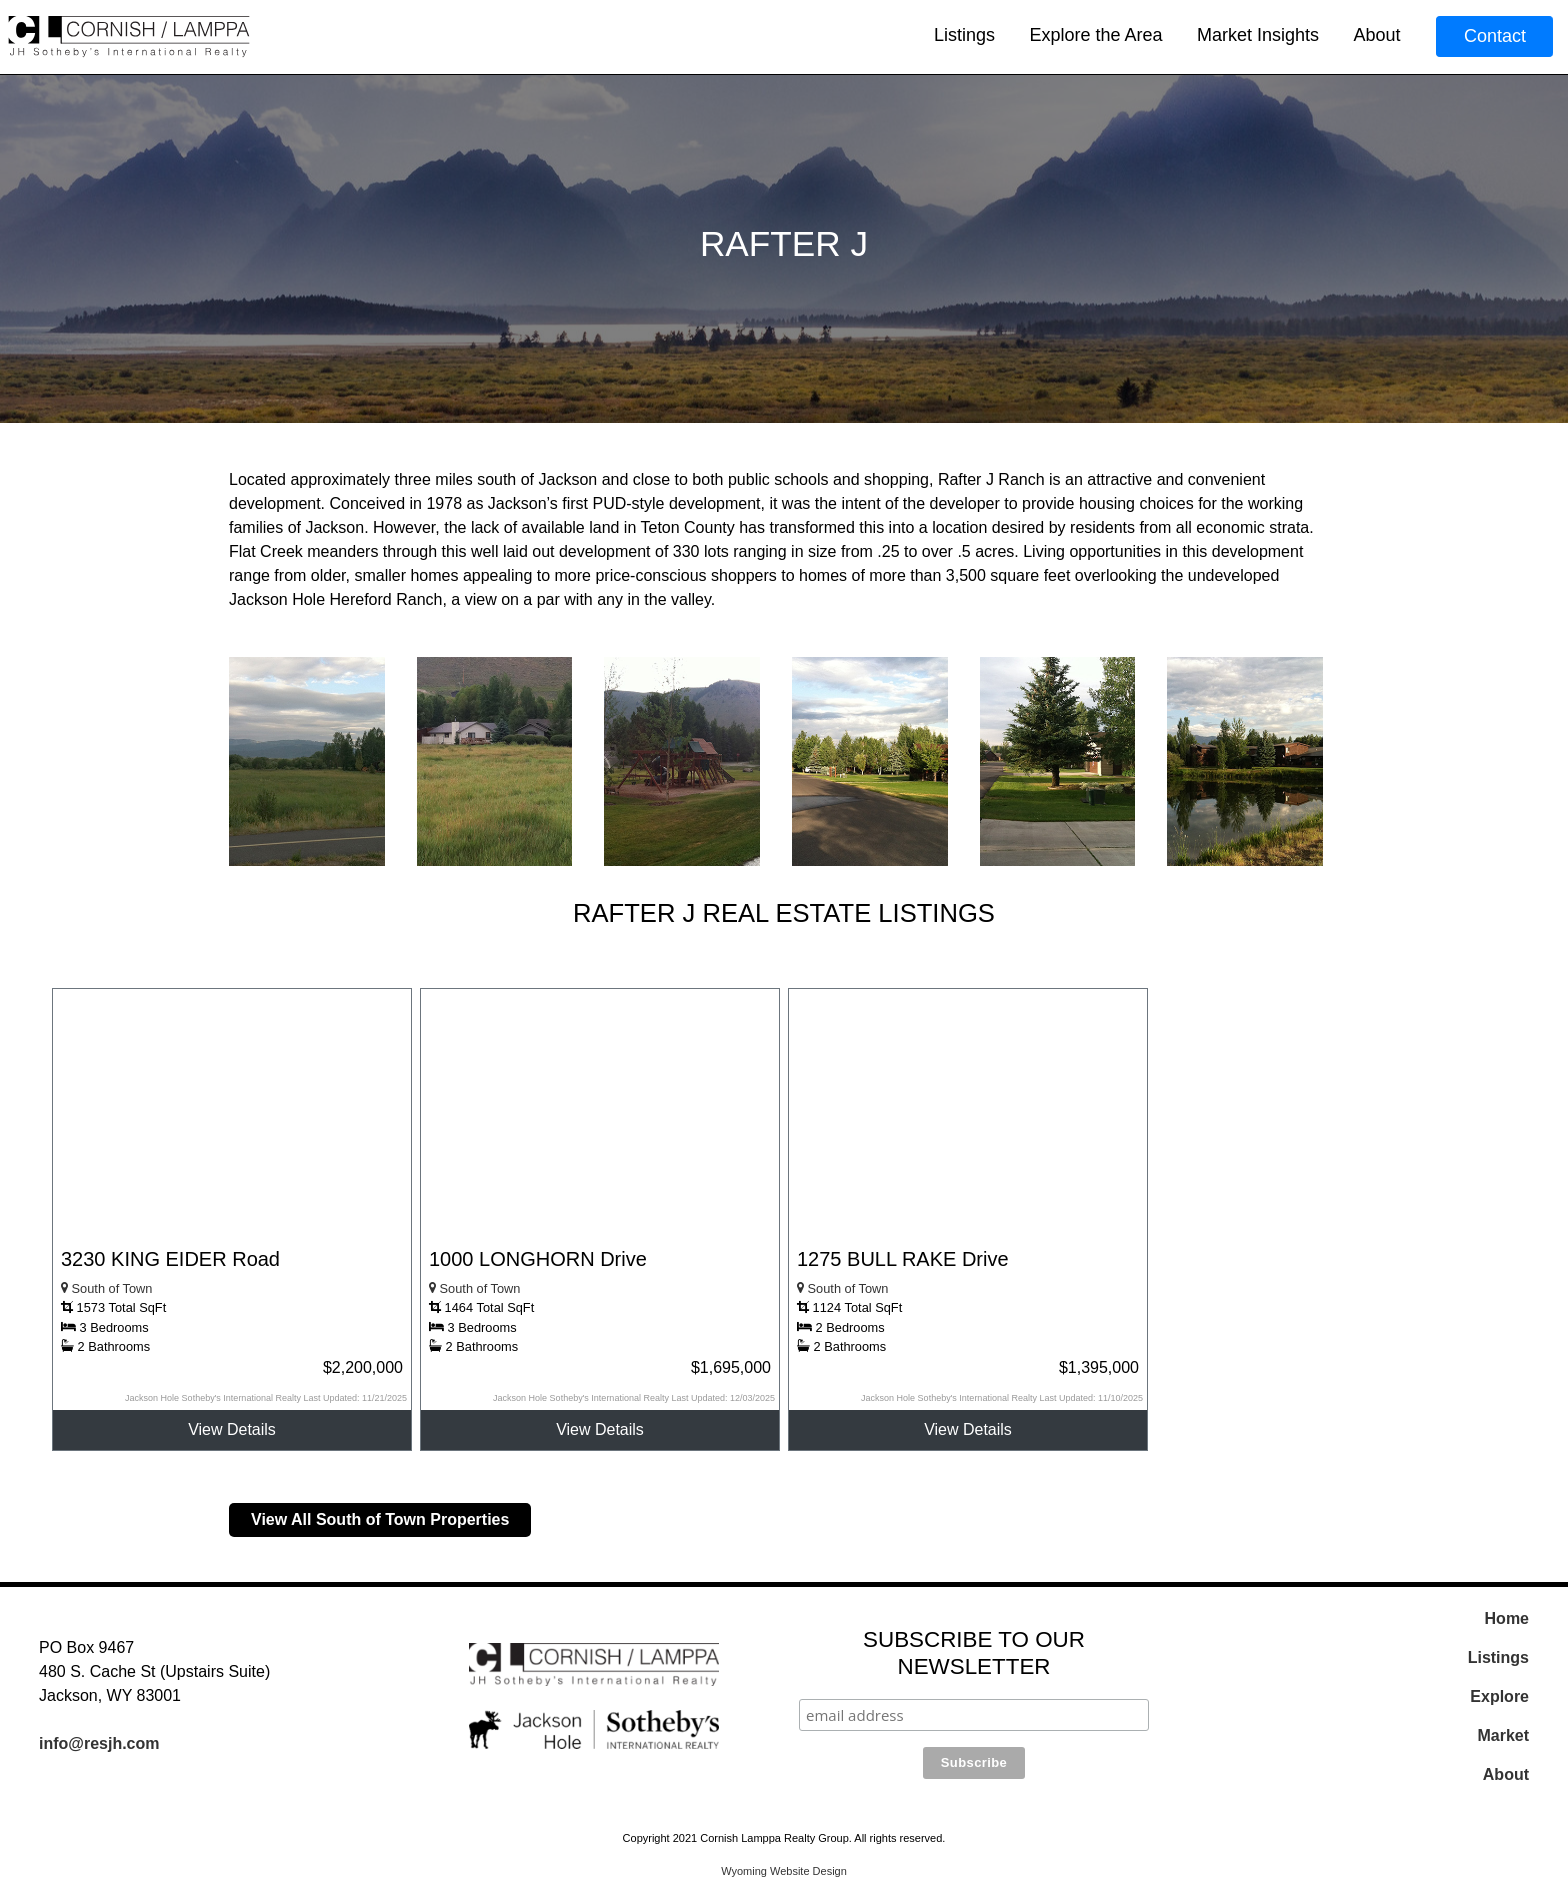  Describe the element at coordinates (106, 1288) in the screenshot. I see `South of Town` at that location.